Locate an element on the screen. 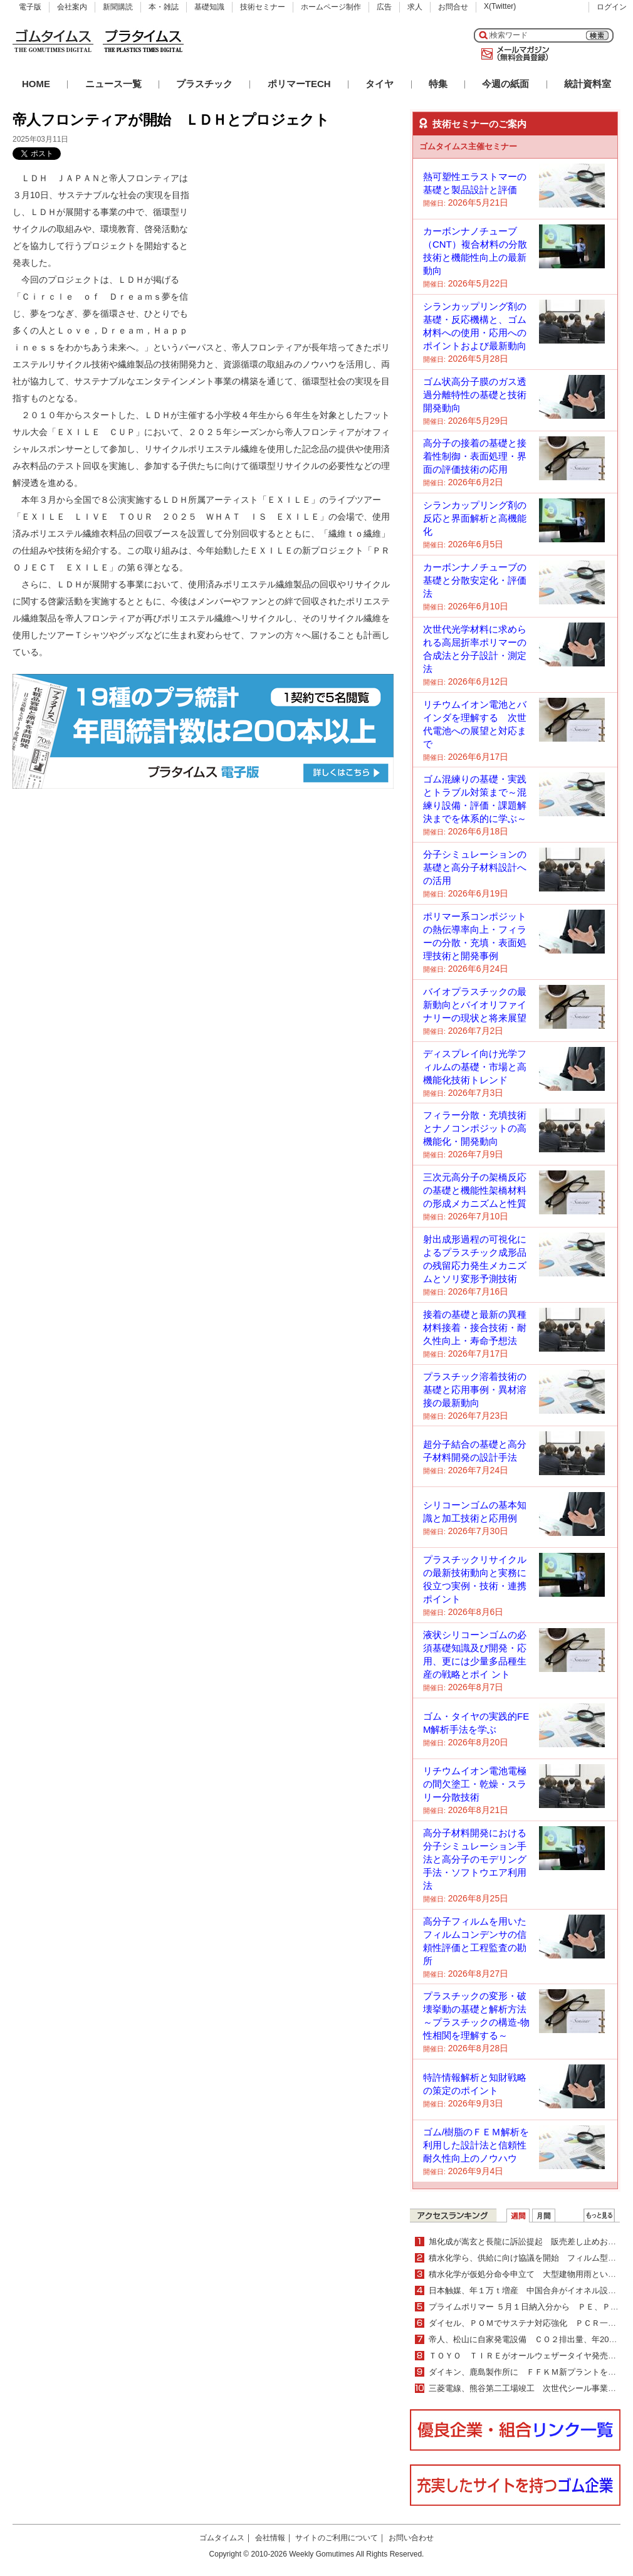 This screenshot has height=2576, width=633. ゴムタイムス is located at coordinates (221, 2537).